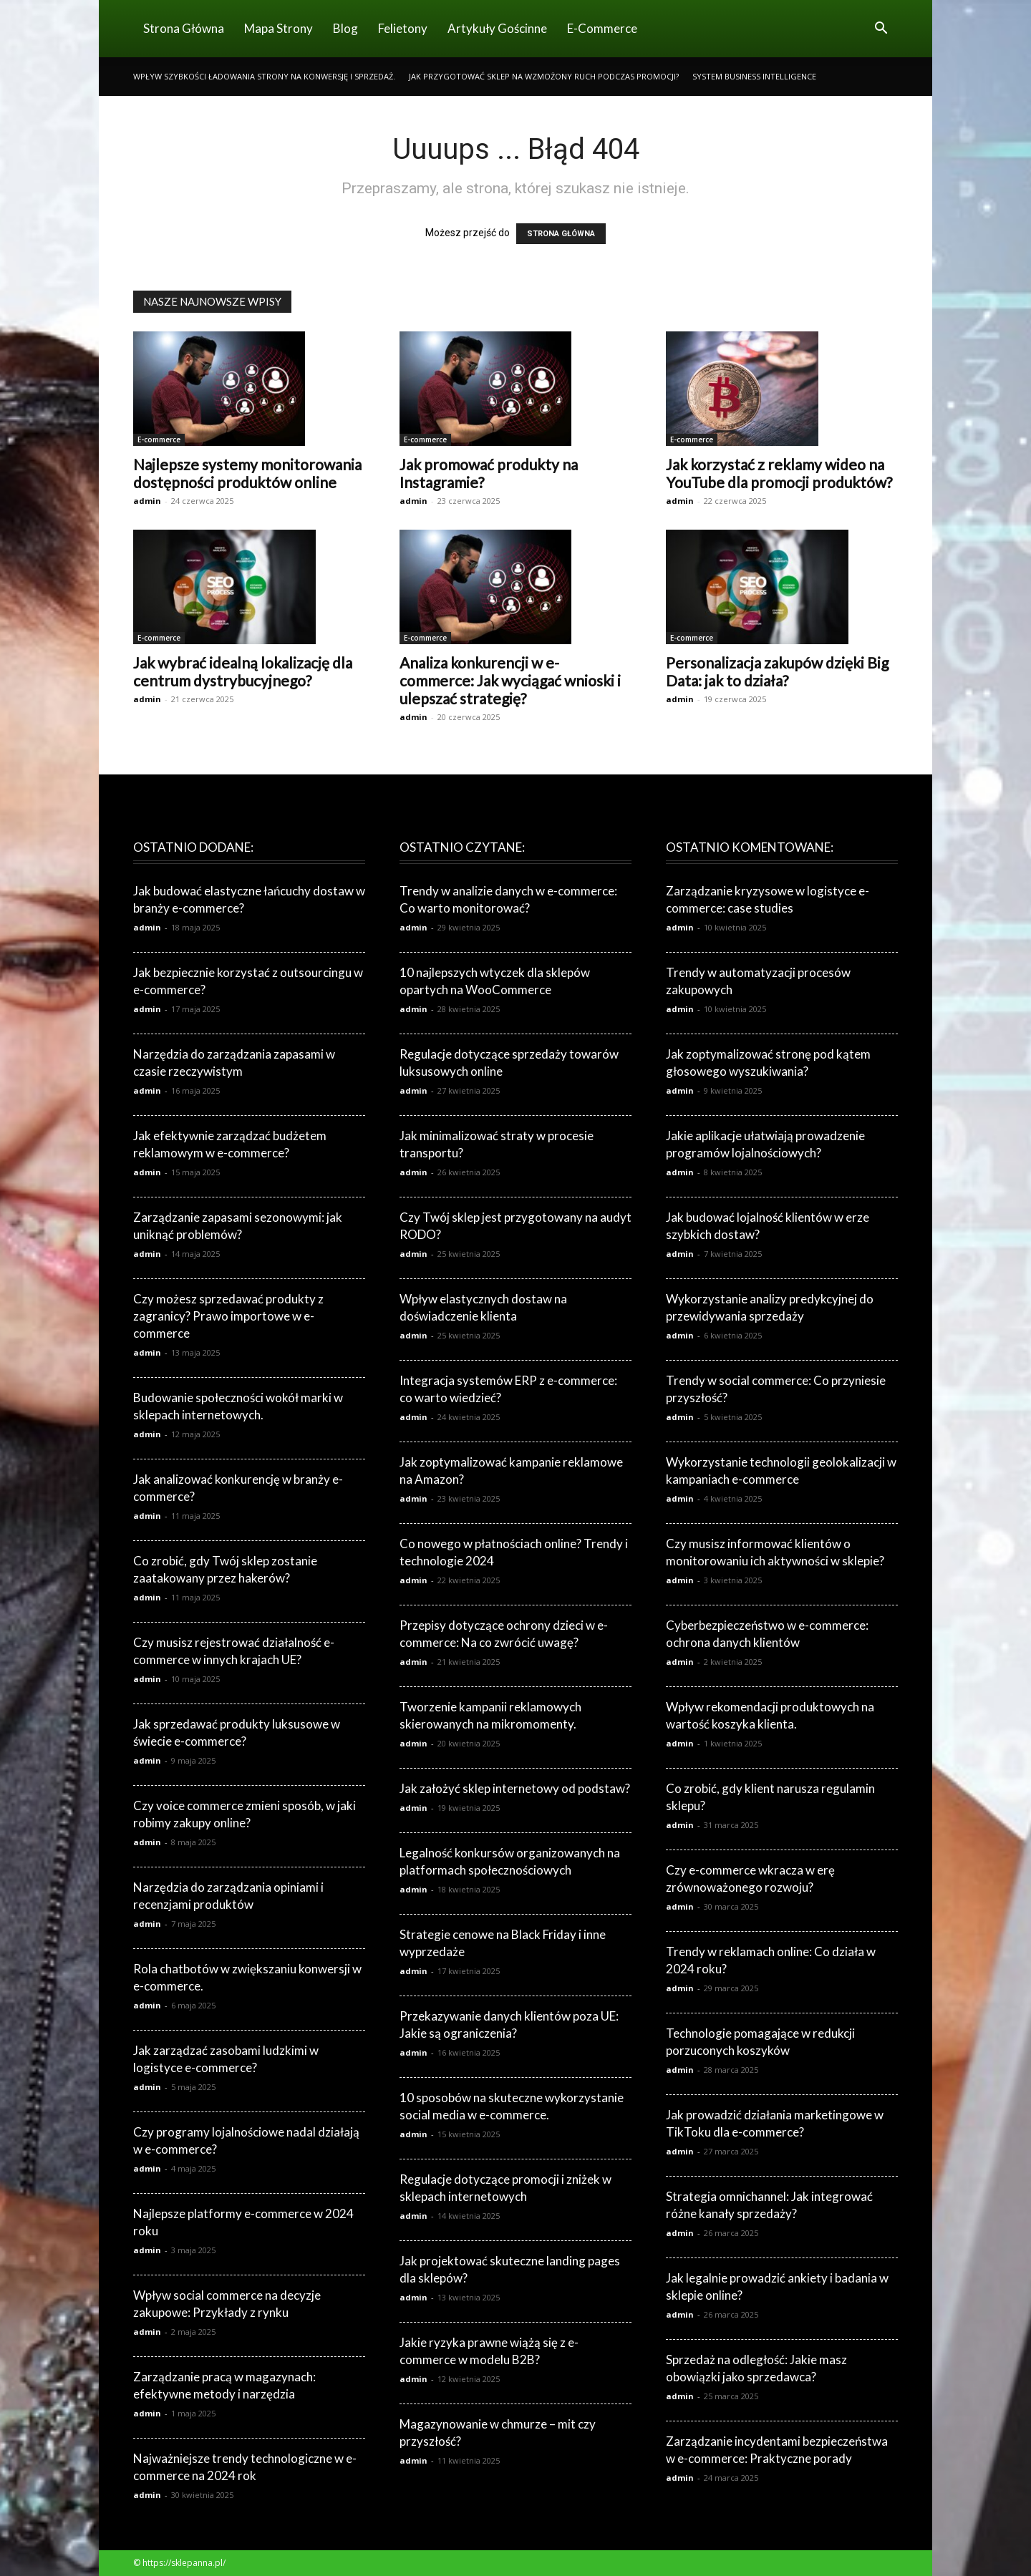 This screenshot has width=1031, height=2576. Describe the element at coordinates (777, 671) in the screenshot. I see `Personalizacja zakupów dzięki Big Data: jak to działa?` at that location.